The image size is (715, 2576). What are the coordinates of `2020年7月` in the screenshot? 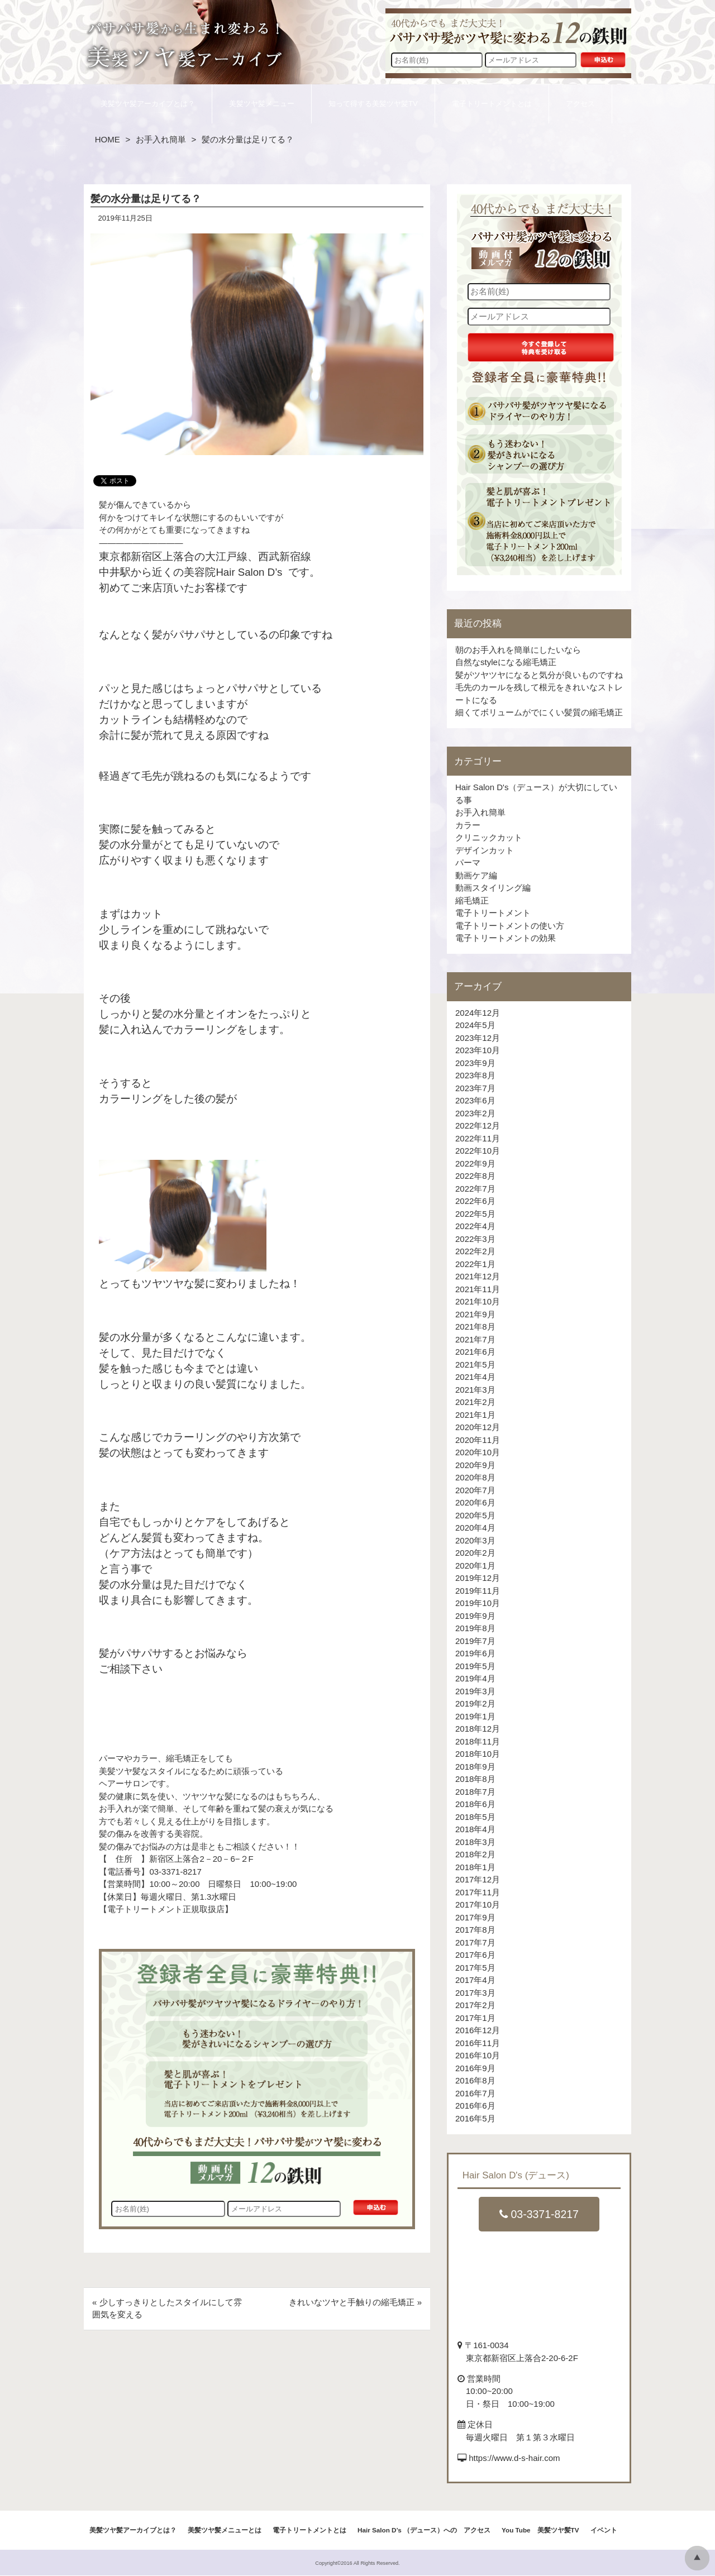 It's located at (475, 1490).